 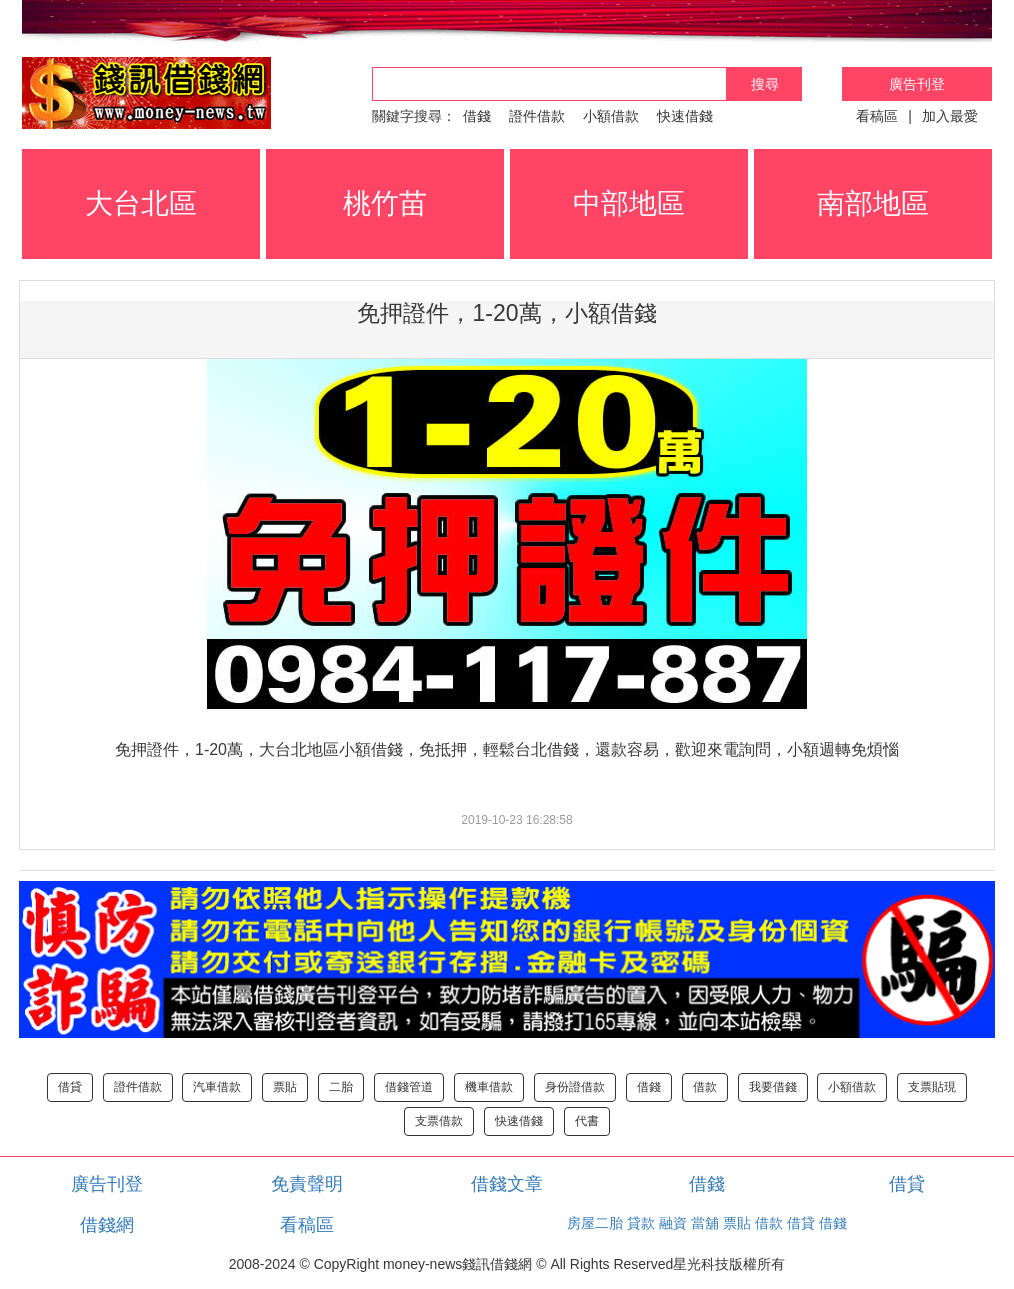 I want to click on 廣告刊登, so click(x=917, y=84).